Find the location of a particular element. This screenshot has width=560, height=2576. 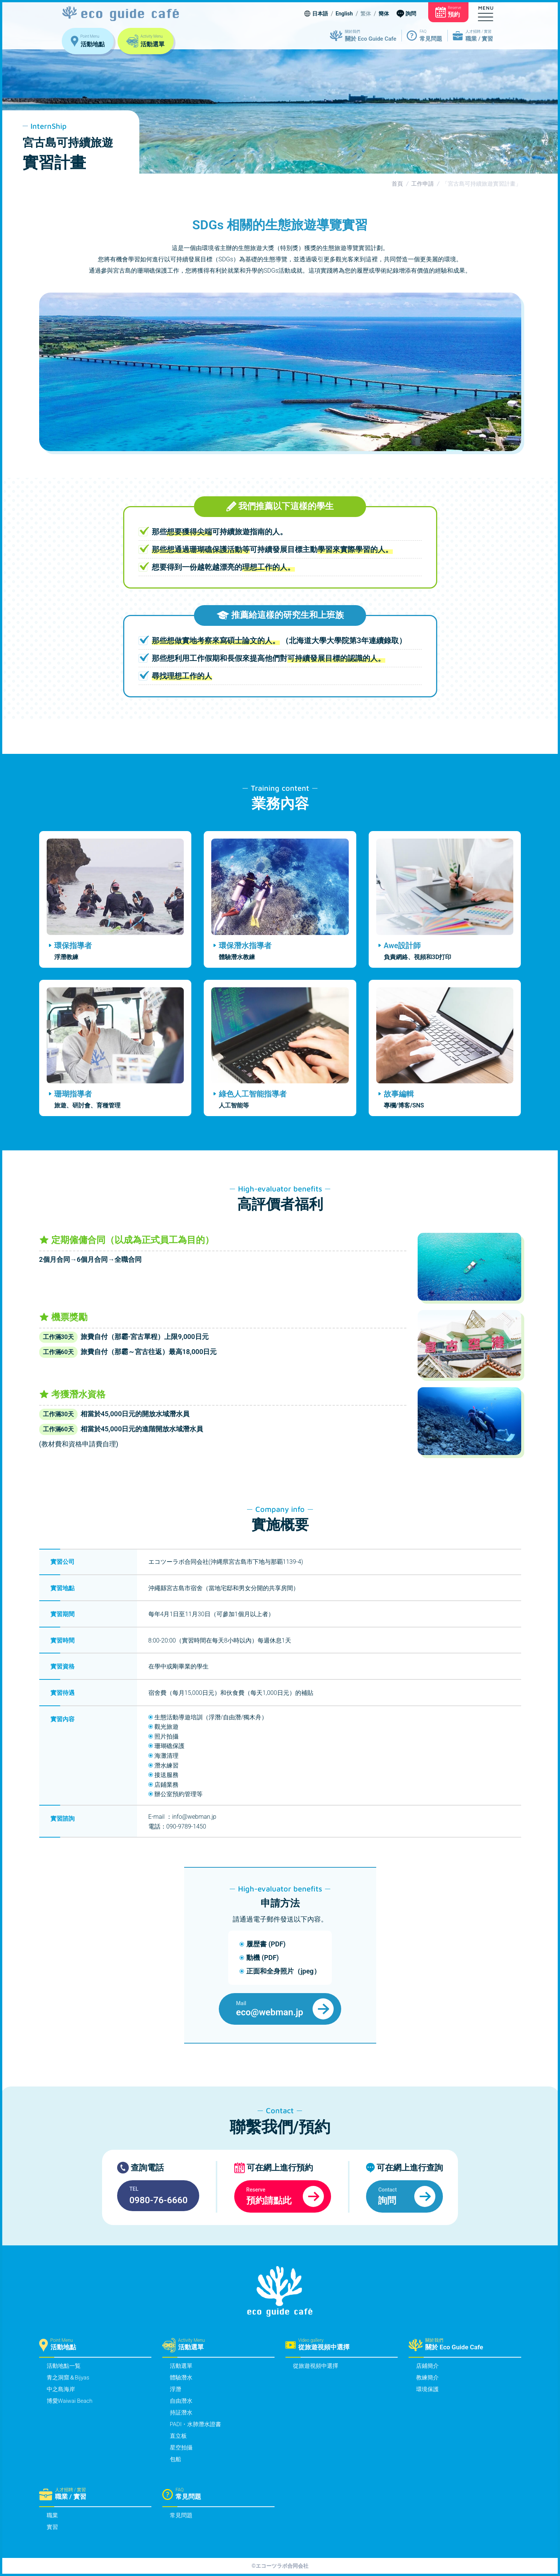

實習 is located at coordinates (52, 2527).